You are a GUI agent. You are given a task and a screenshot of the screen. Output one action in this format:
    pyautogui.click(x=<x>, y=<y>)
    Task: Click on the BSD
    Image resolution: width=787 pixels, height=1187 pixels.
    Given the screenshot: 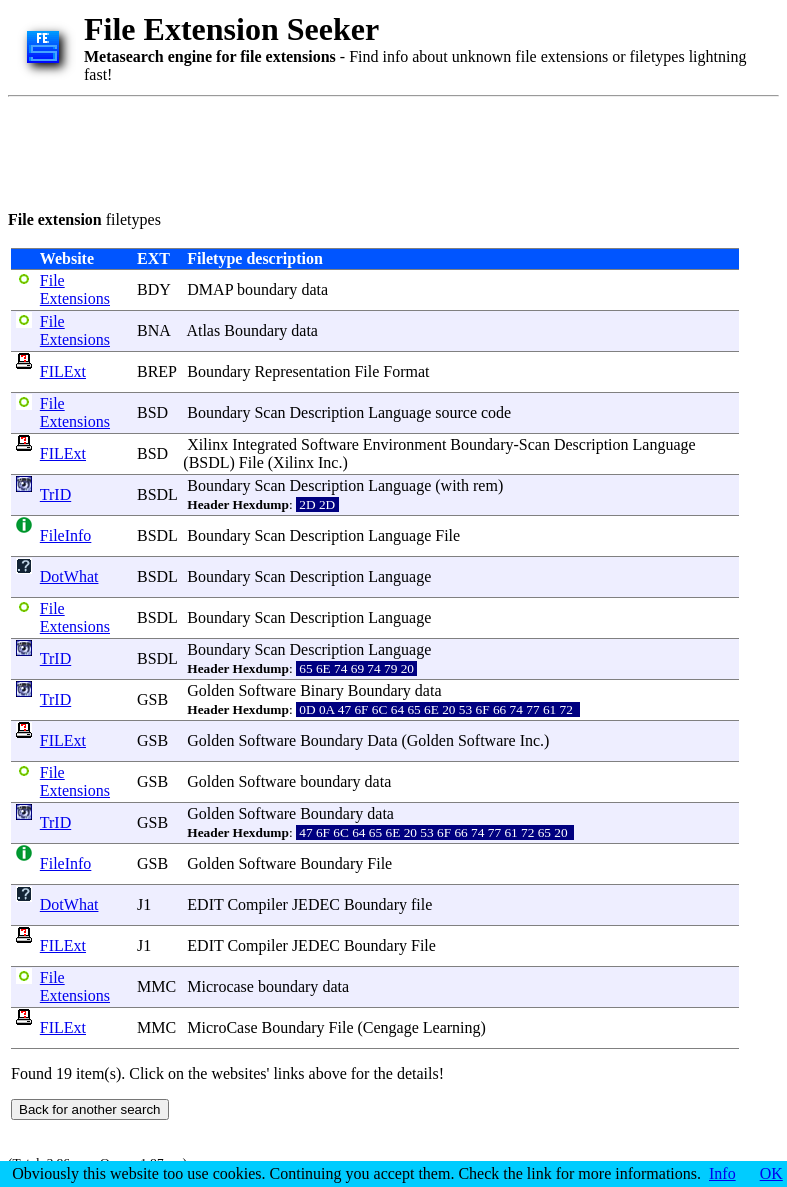 What is the action you would take?
    pyautogui.click(x=152, y=412)
    